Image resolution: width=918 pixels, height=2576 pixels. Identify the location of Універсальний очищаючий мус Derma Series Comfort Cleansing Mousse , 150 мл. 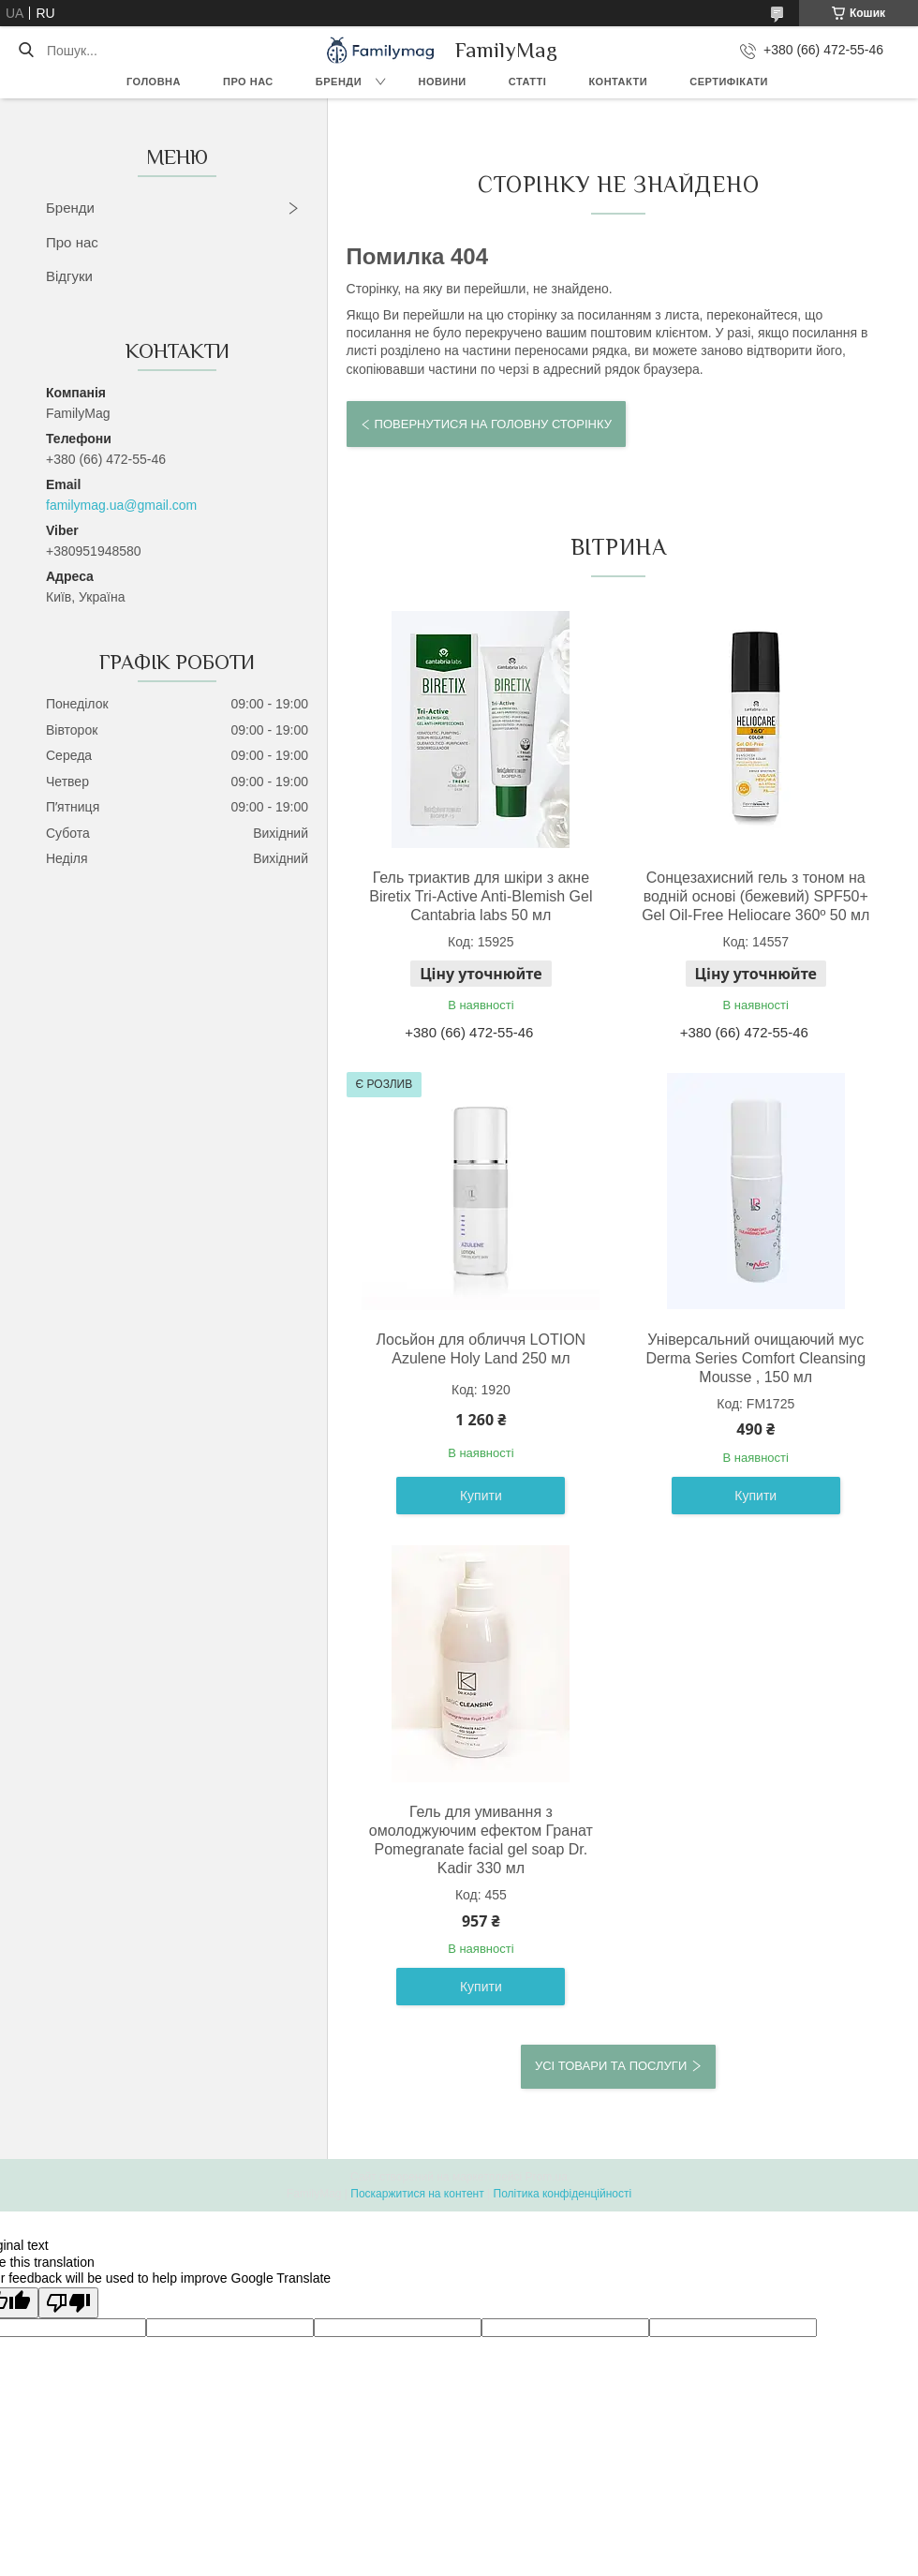
(755, 1358).